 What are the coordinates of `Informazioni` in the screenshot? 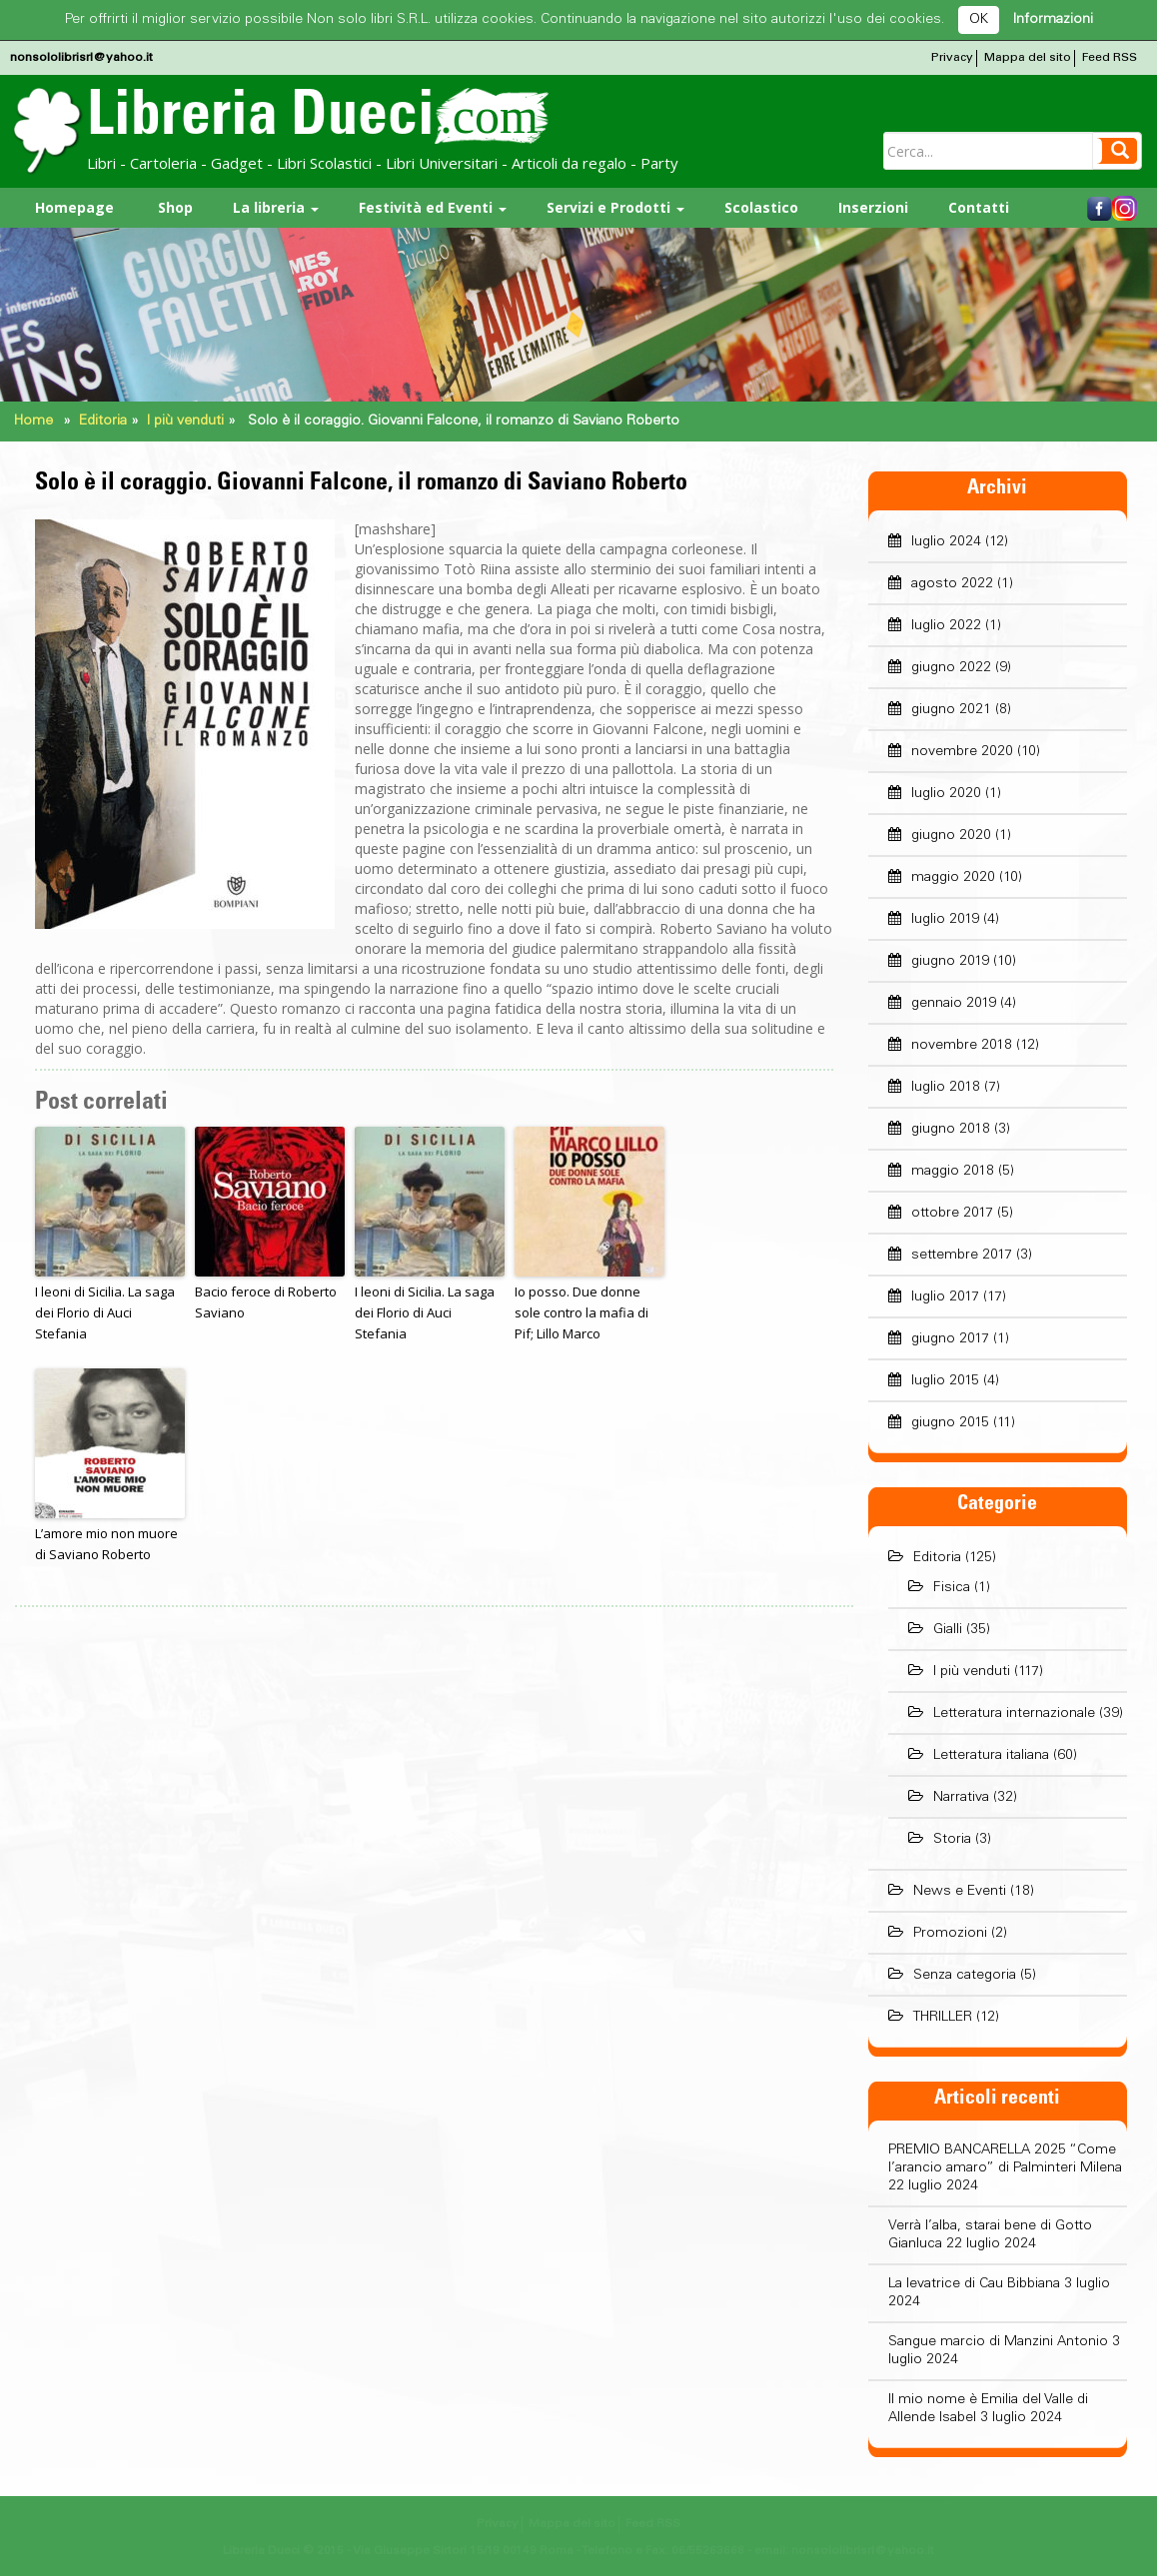 It's located at (1053, 20).